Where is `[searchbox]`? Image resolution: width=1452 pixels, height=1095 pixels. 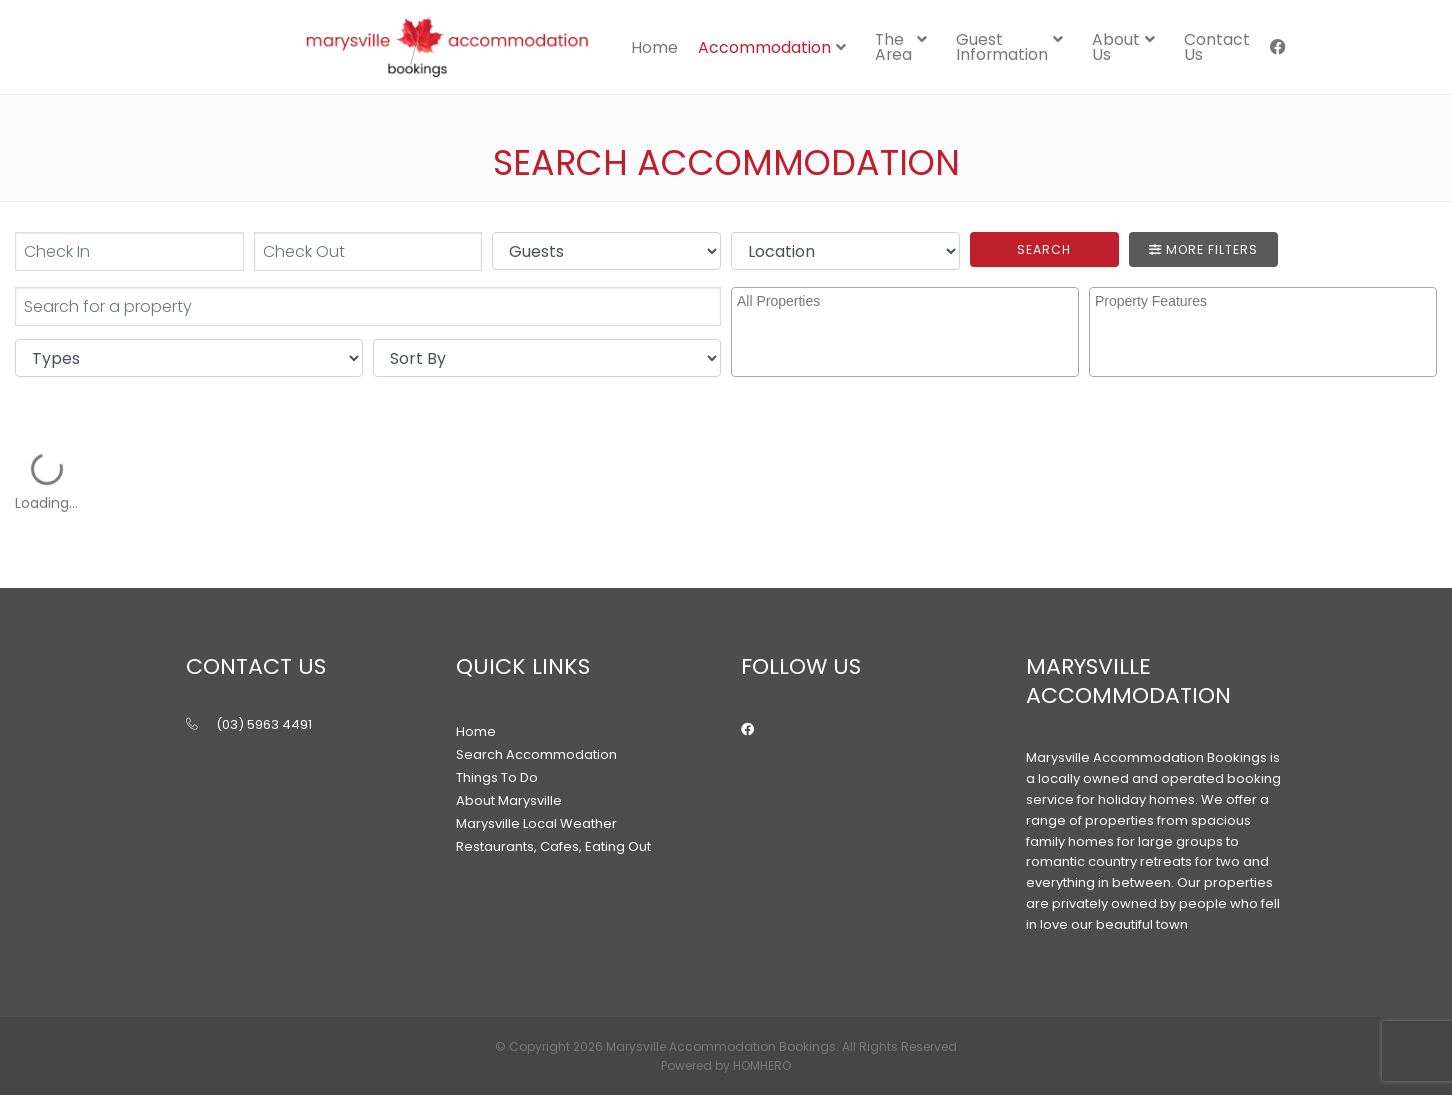
[searchbox] is located at coordinates (907, 318).